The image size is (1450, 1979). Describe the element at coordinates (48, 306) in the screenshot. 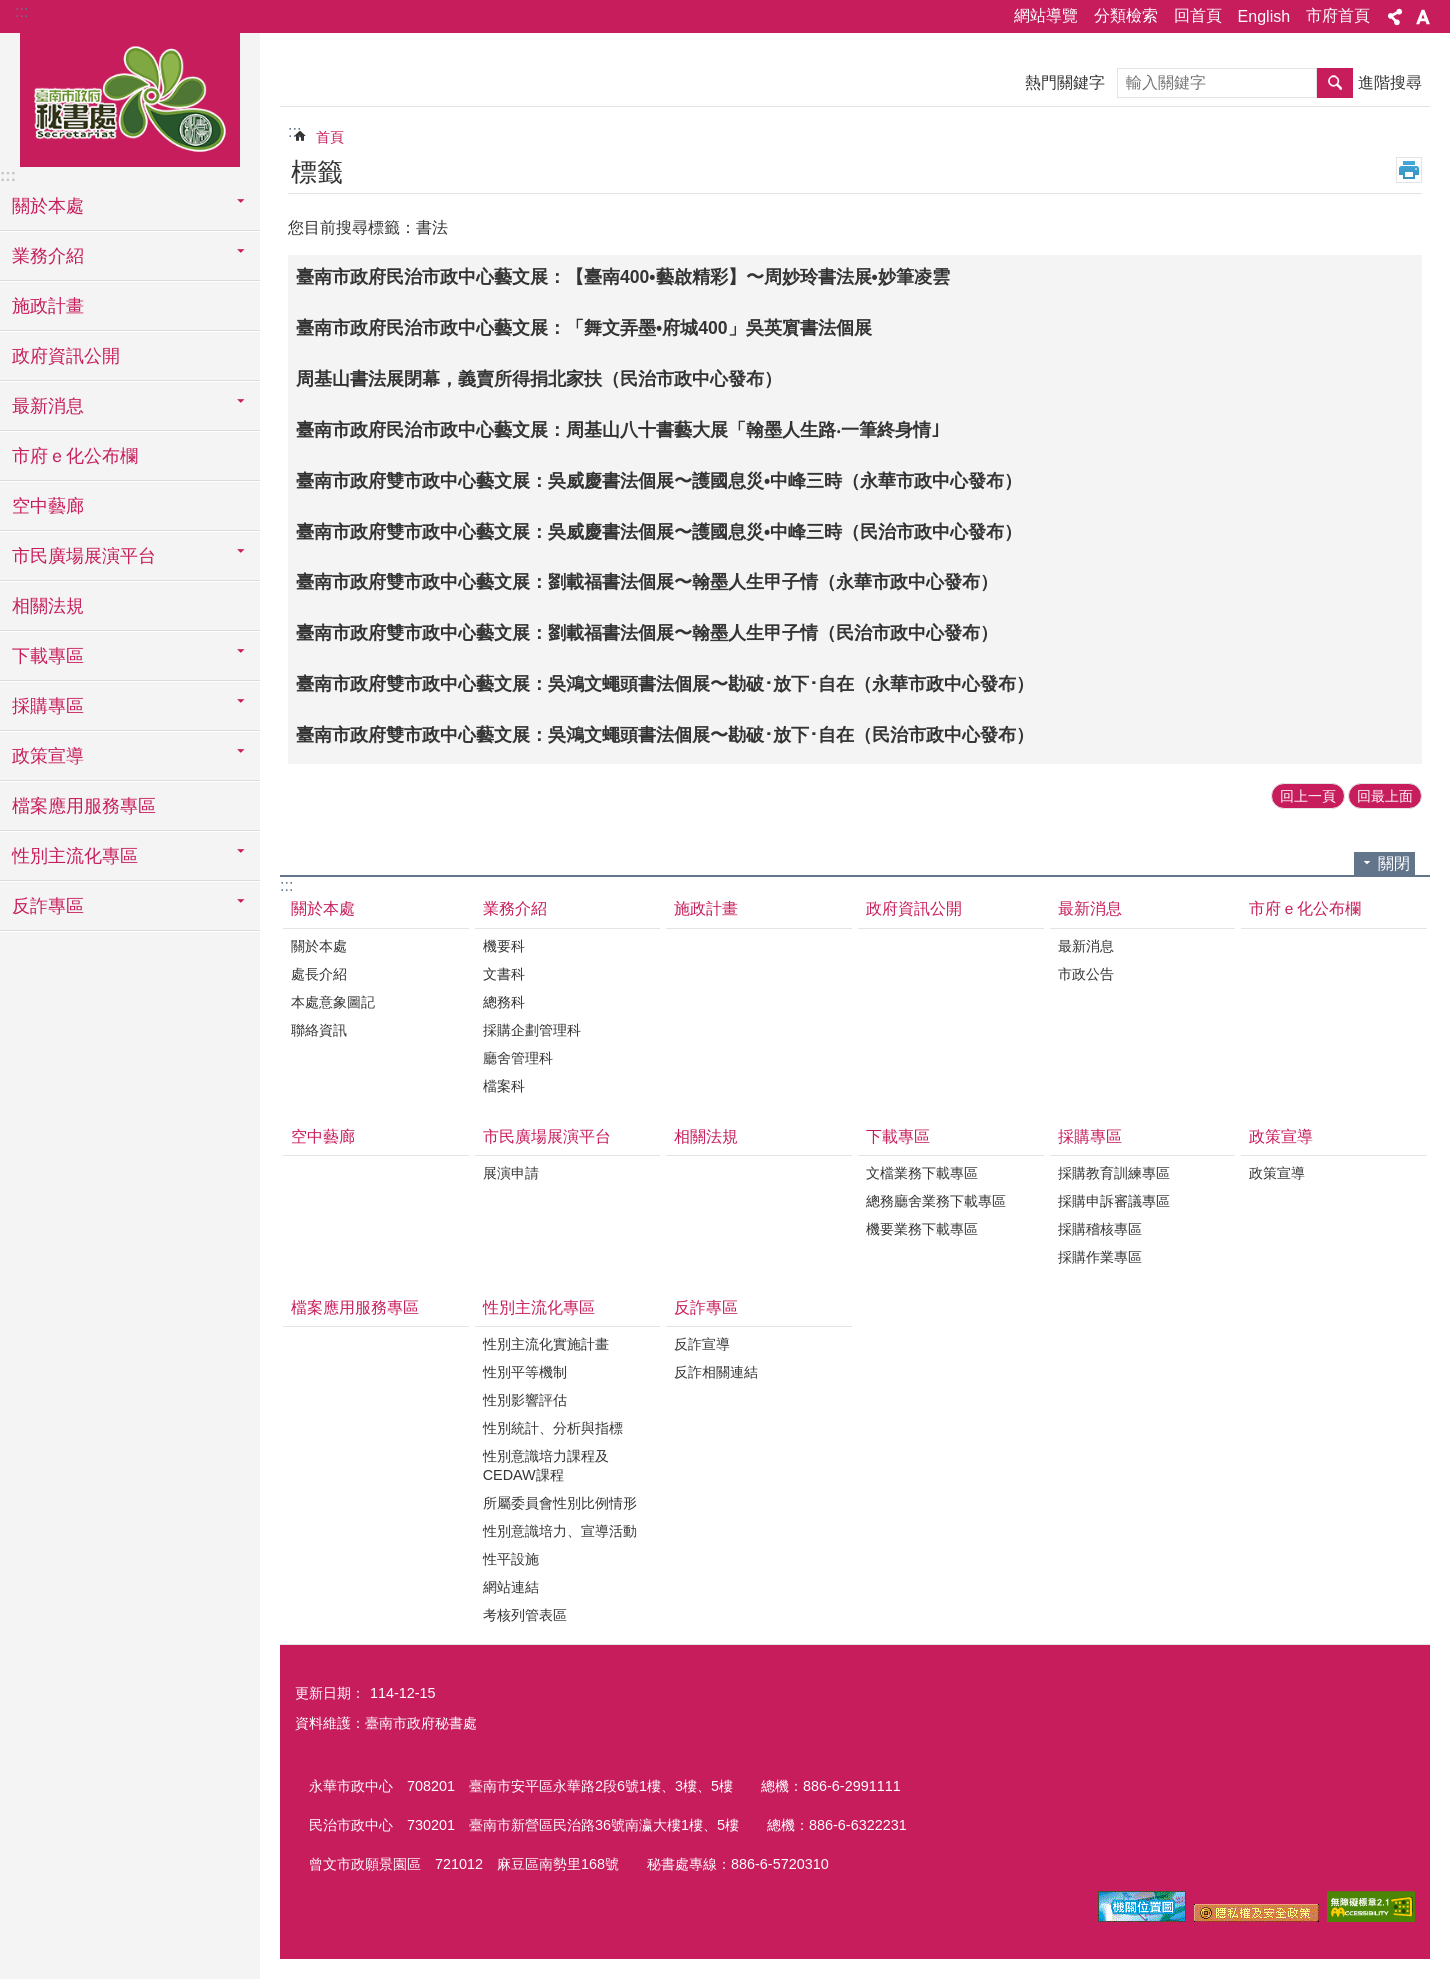

I see `施政計畫` at that location.